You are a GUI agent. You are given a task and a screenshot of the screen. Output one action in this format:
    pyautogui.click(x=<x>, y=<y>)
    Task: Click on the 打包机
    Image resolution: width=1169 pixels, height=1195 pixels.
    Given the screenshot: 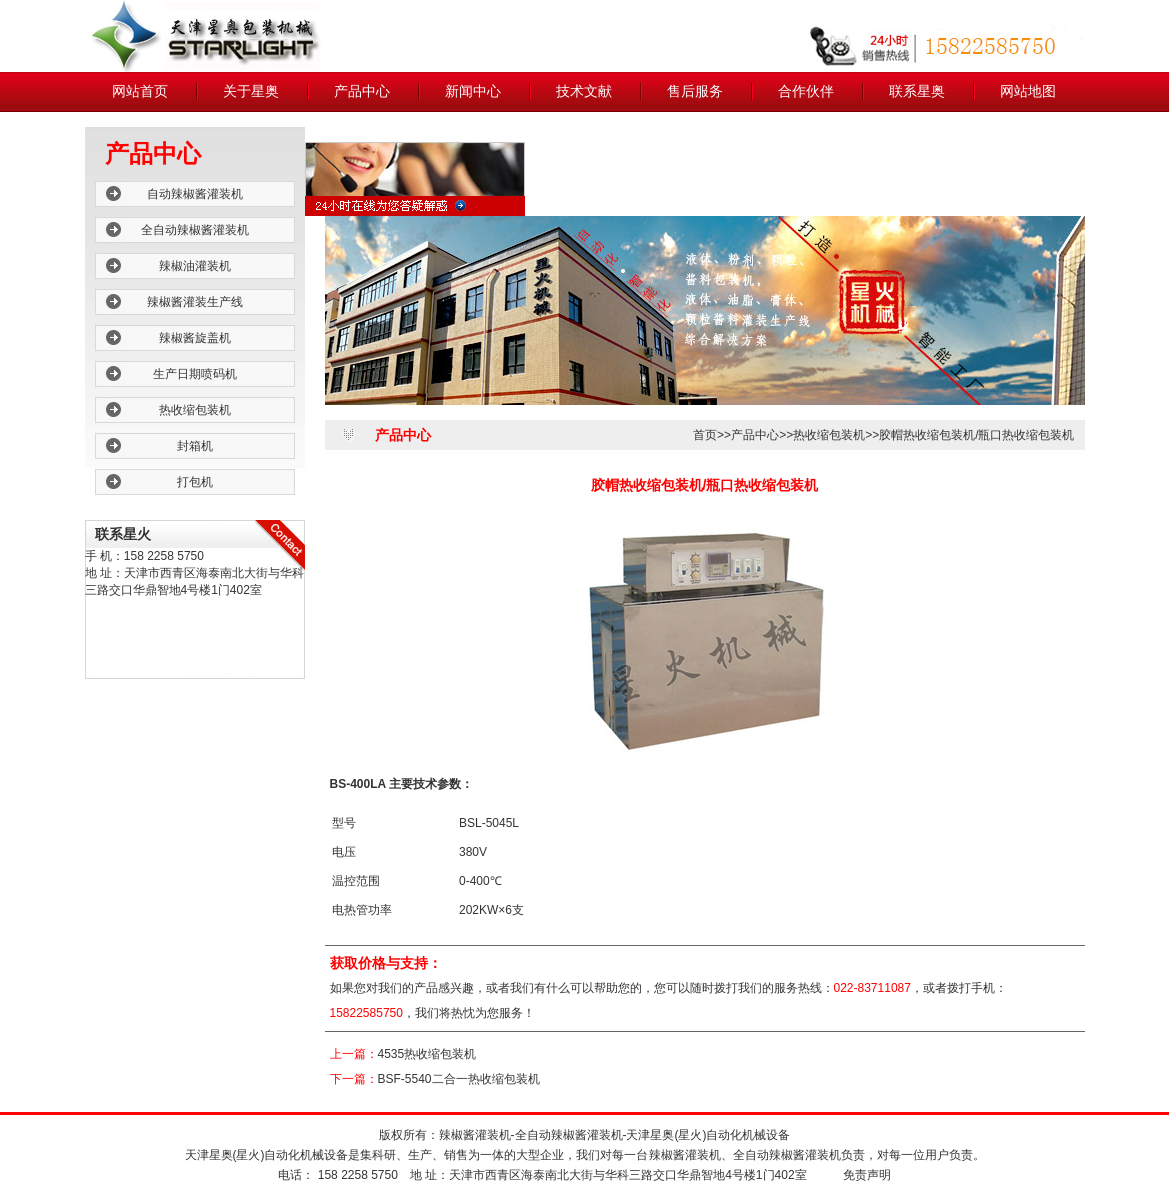 What is the action you would take?
    pyautogui.click(x=195, y=482)
    